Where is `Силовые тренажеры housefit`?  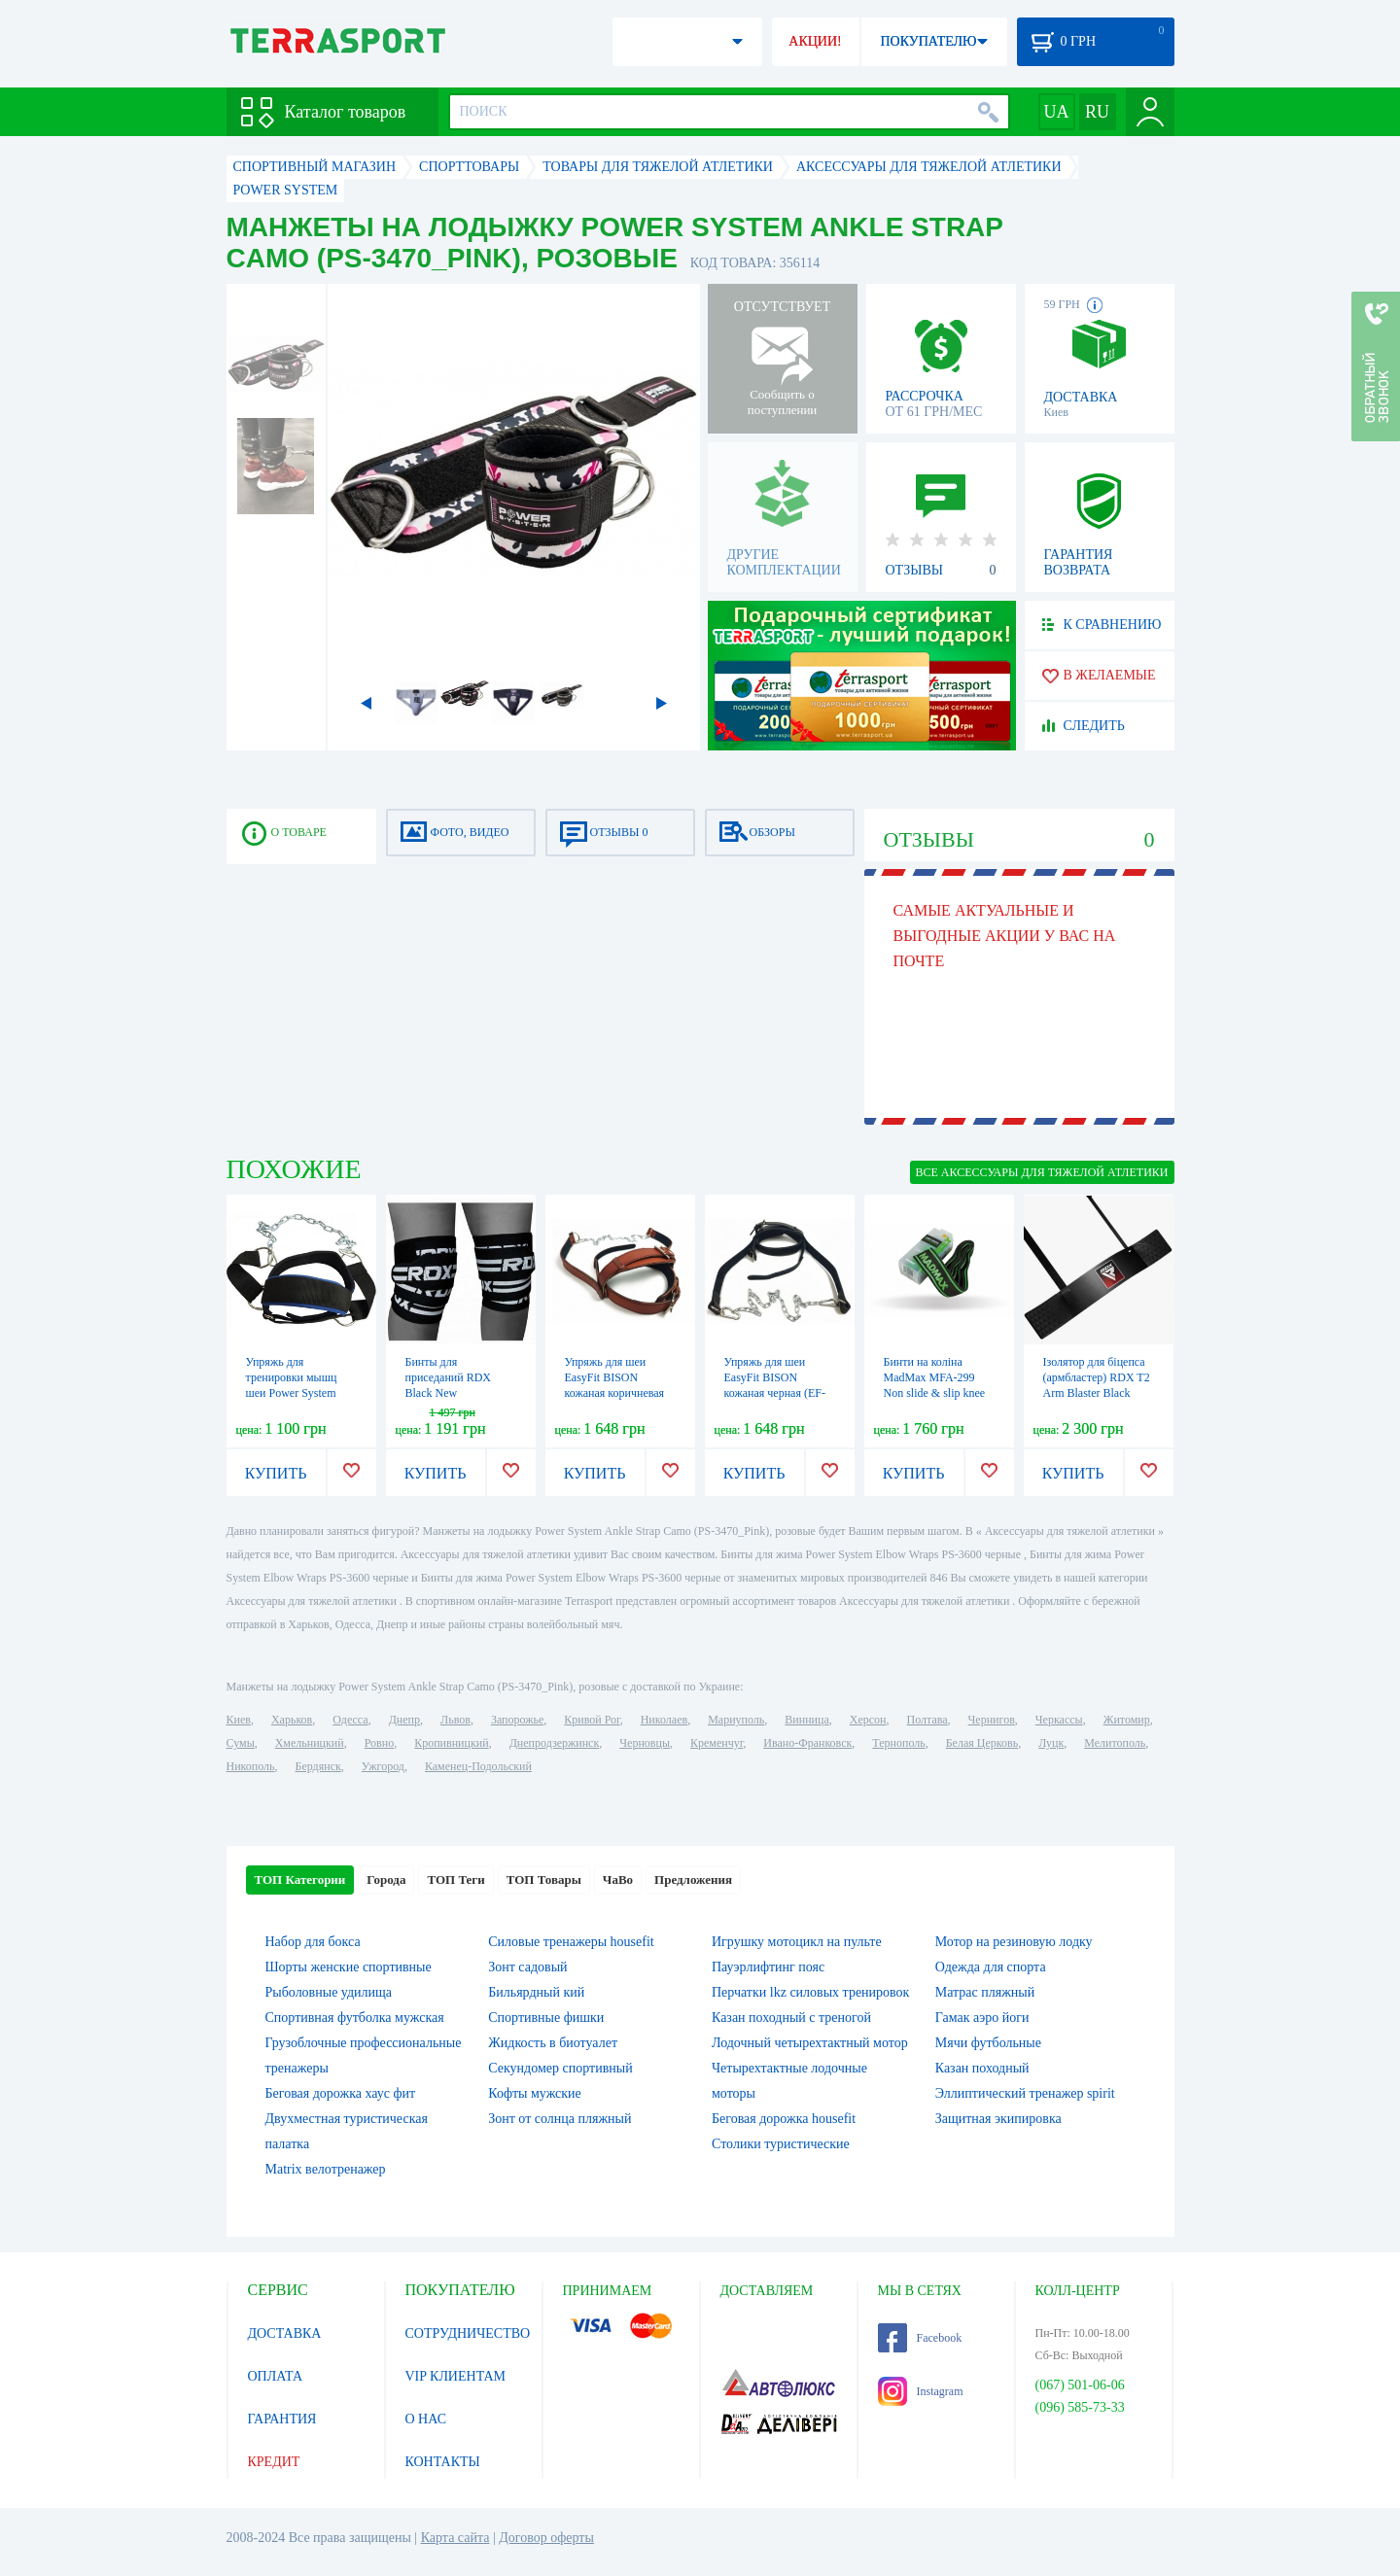
Силовые тренажеры housefit is located at coordinates (570, 1941).